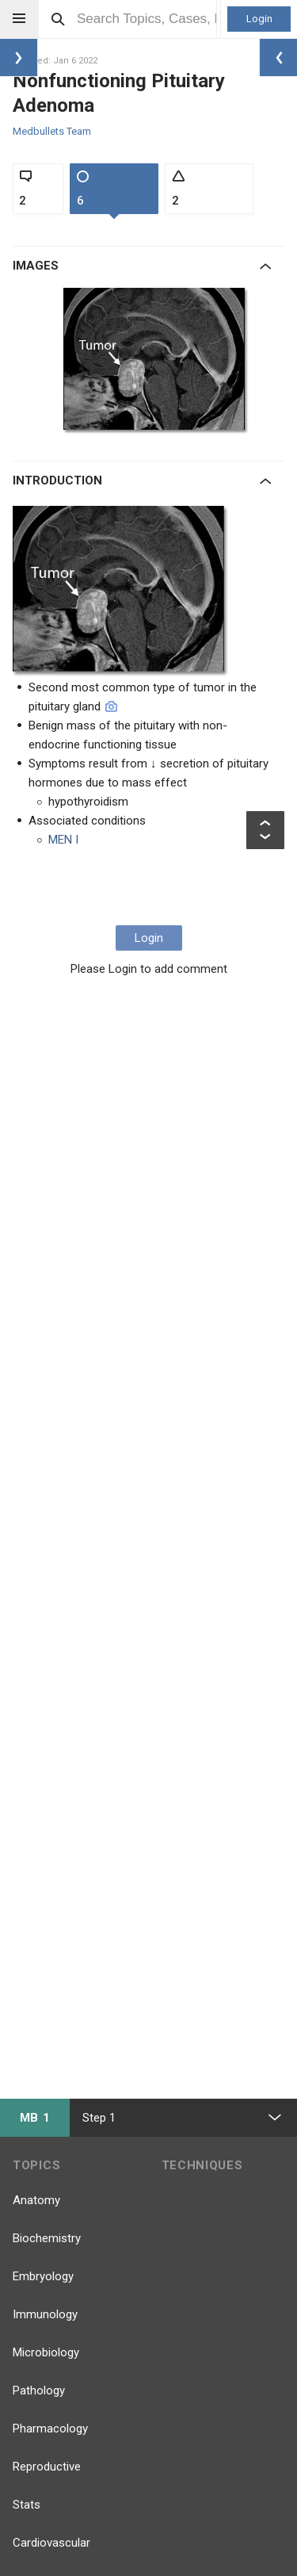 This screenshot has height=2576, width=297. Describe the element at coordinates (46, 2352) in the screenshot. I see `Microbiology` at that location.